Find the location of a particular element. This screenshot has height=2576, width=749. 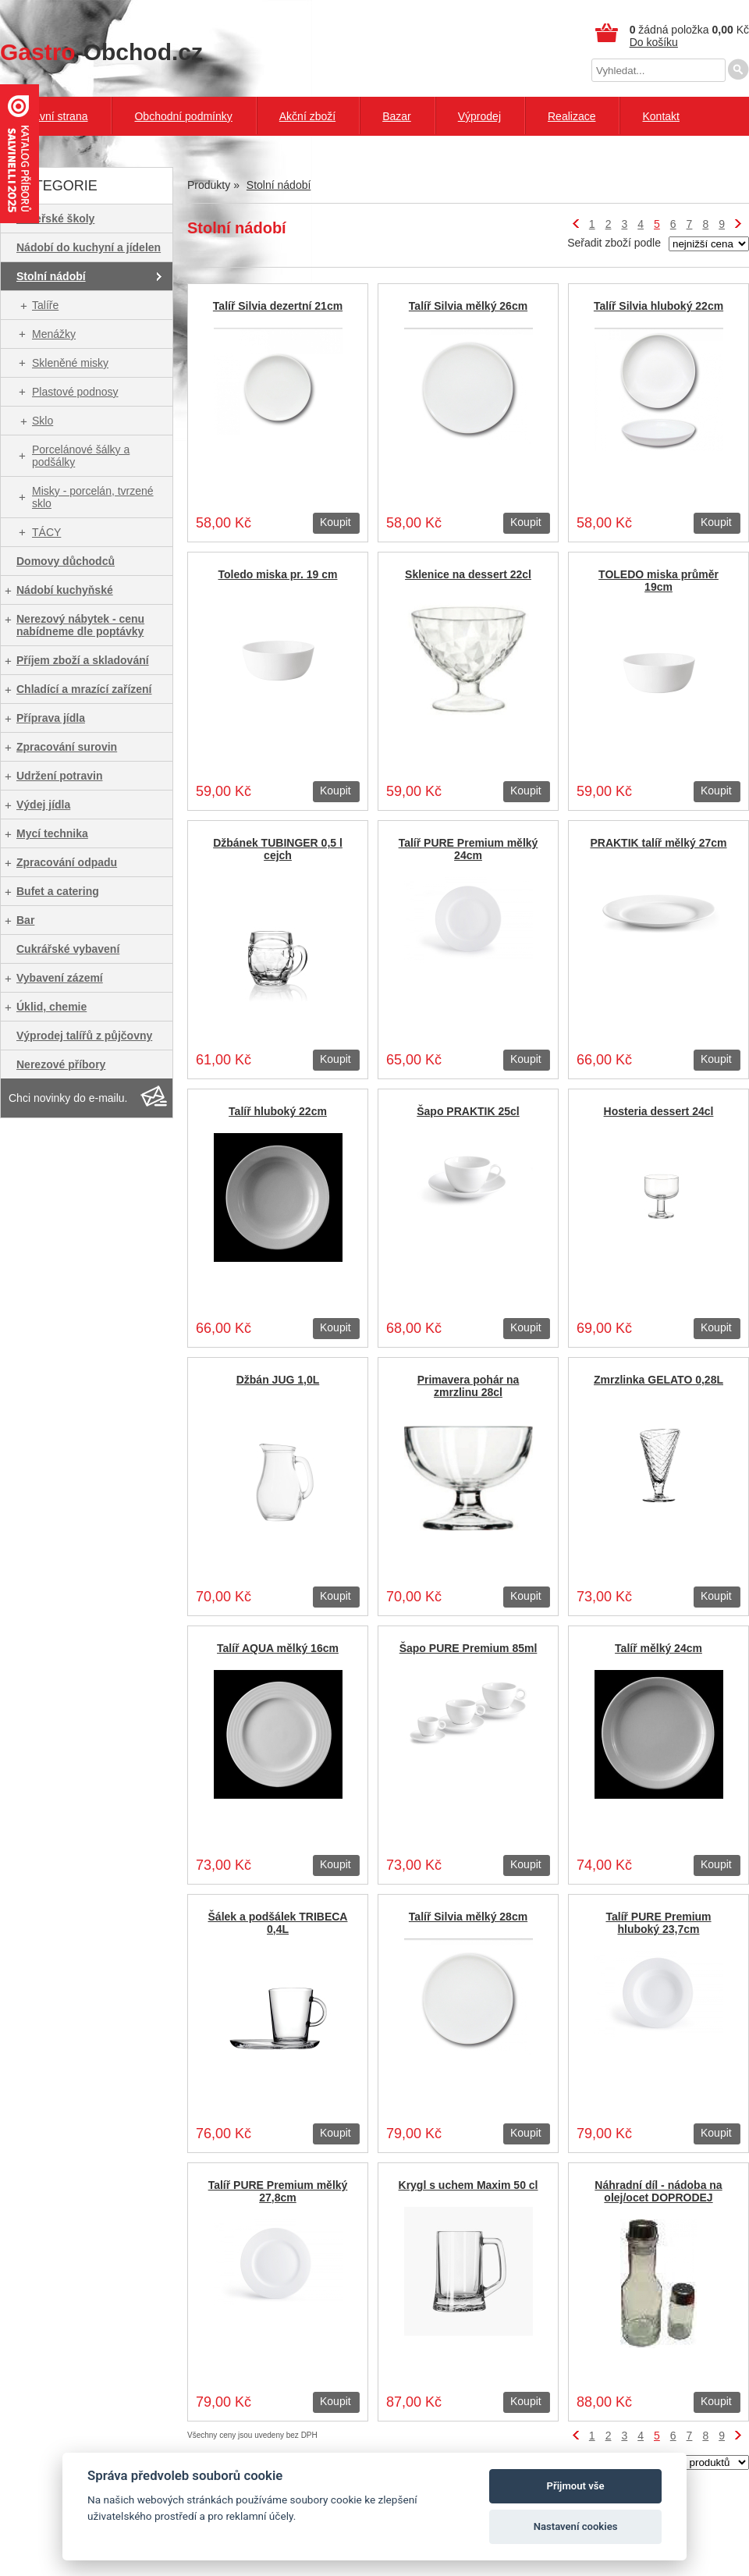

Hlavní strana is located at coordinates (55, 116).